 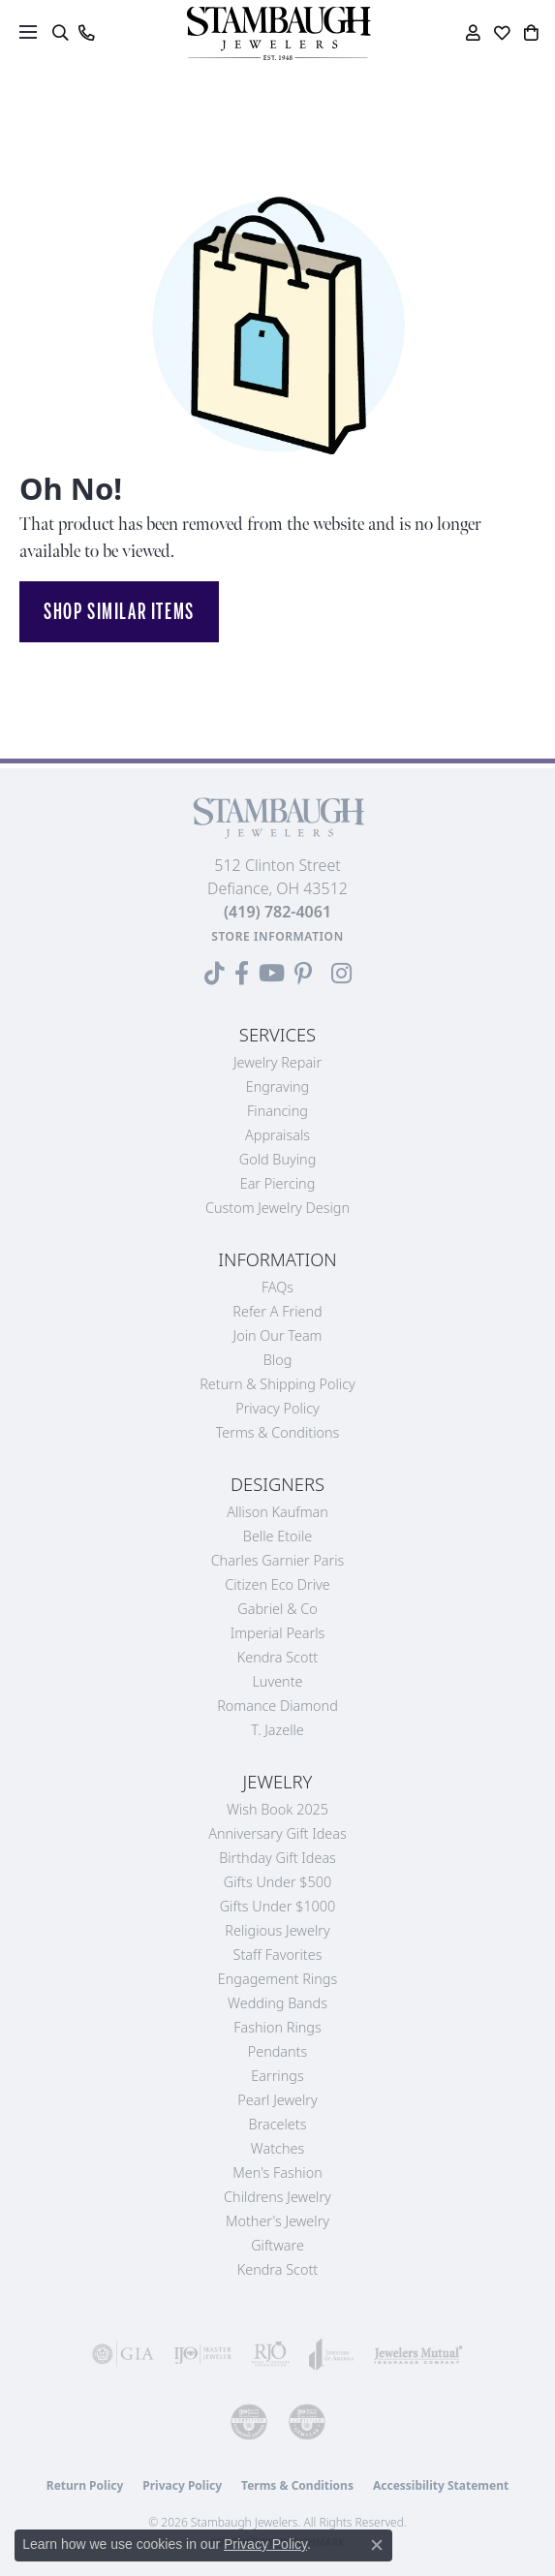 I want to click on Fashion Rings [menuitem], so click(x=277, y=2027).